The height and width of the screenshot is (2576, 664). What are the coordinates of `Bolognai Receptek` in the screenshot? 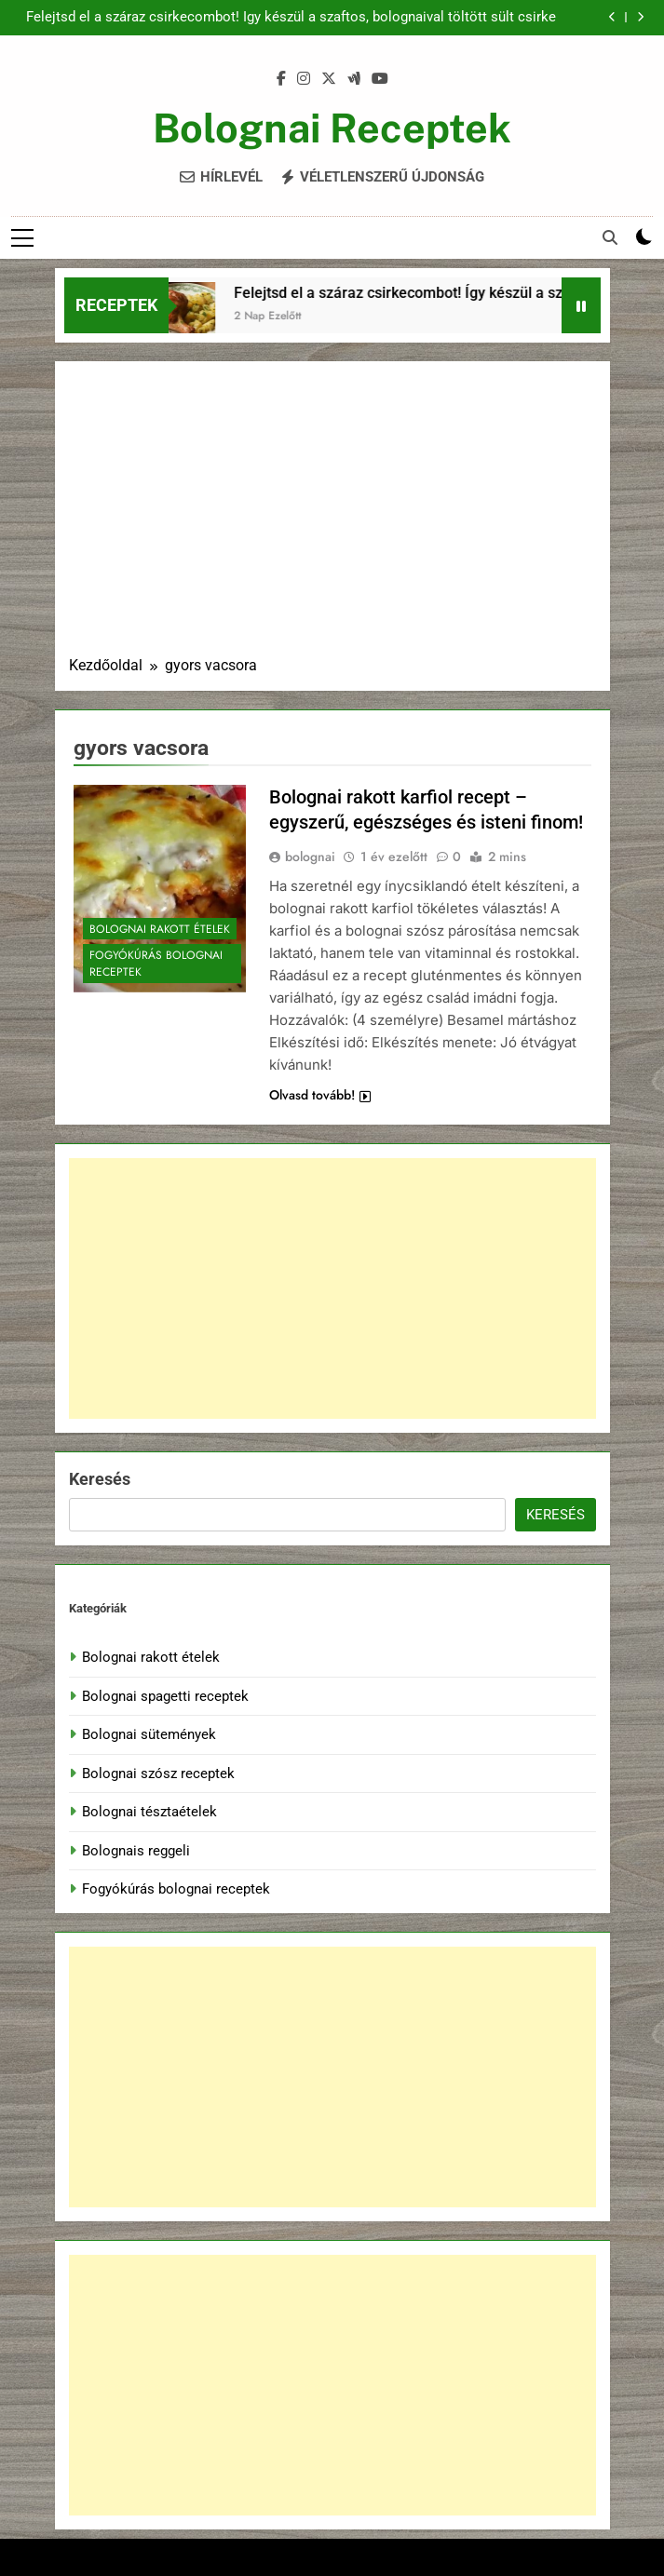 It's located at (332, 128).